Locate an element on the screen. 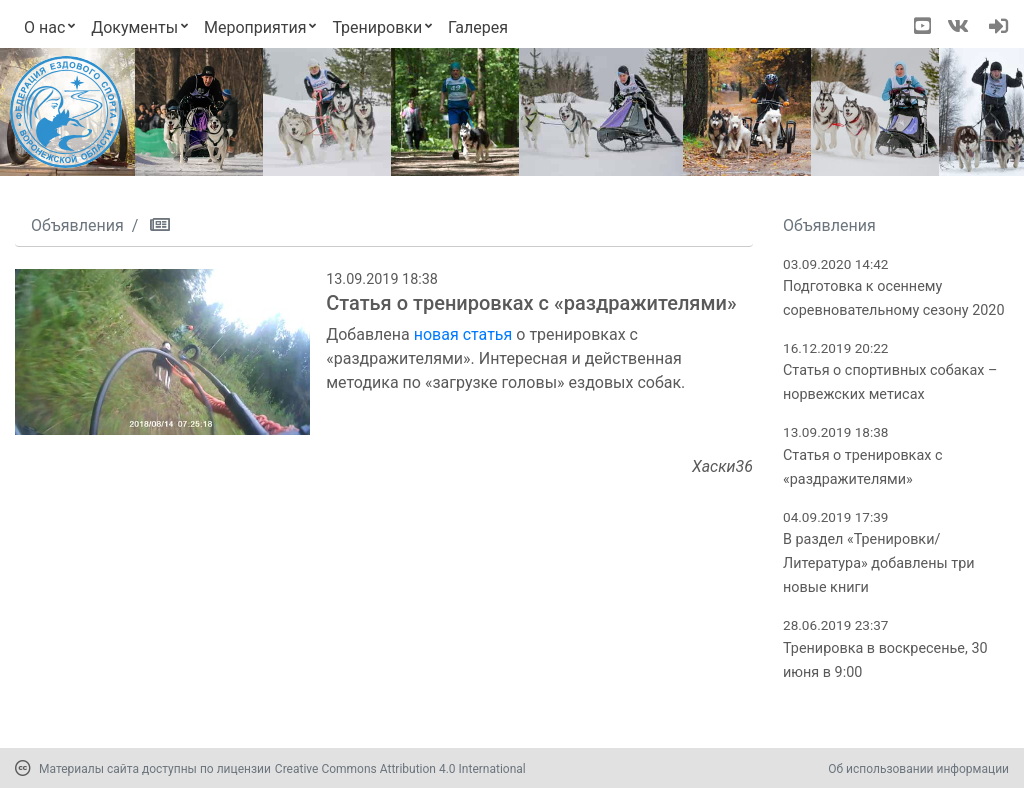  Мероприятия is located at coordinates (255, 27).